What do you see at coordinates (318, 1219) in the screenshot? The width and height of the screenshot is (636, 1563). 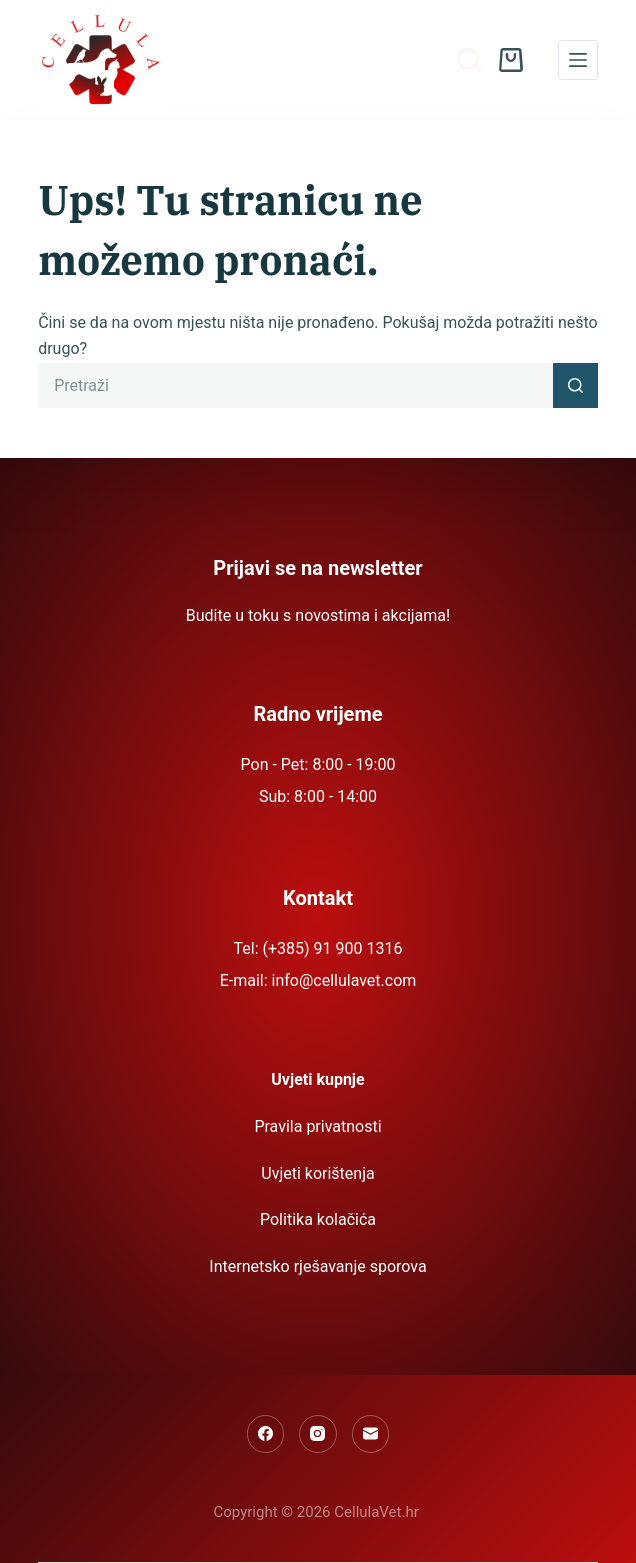 I see `Politika kolačića` at bounding box center [318, 1219].